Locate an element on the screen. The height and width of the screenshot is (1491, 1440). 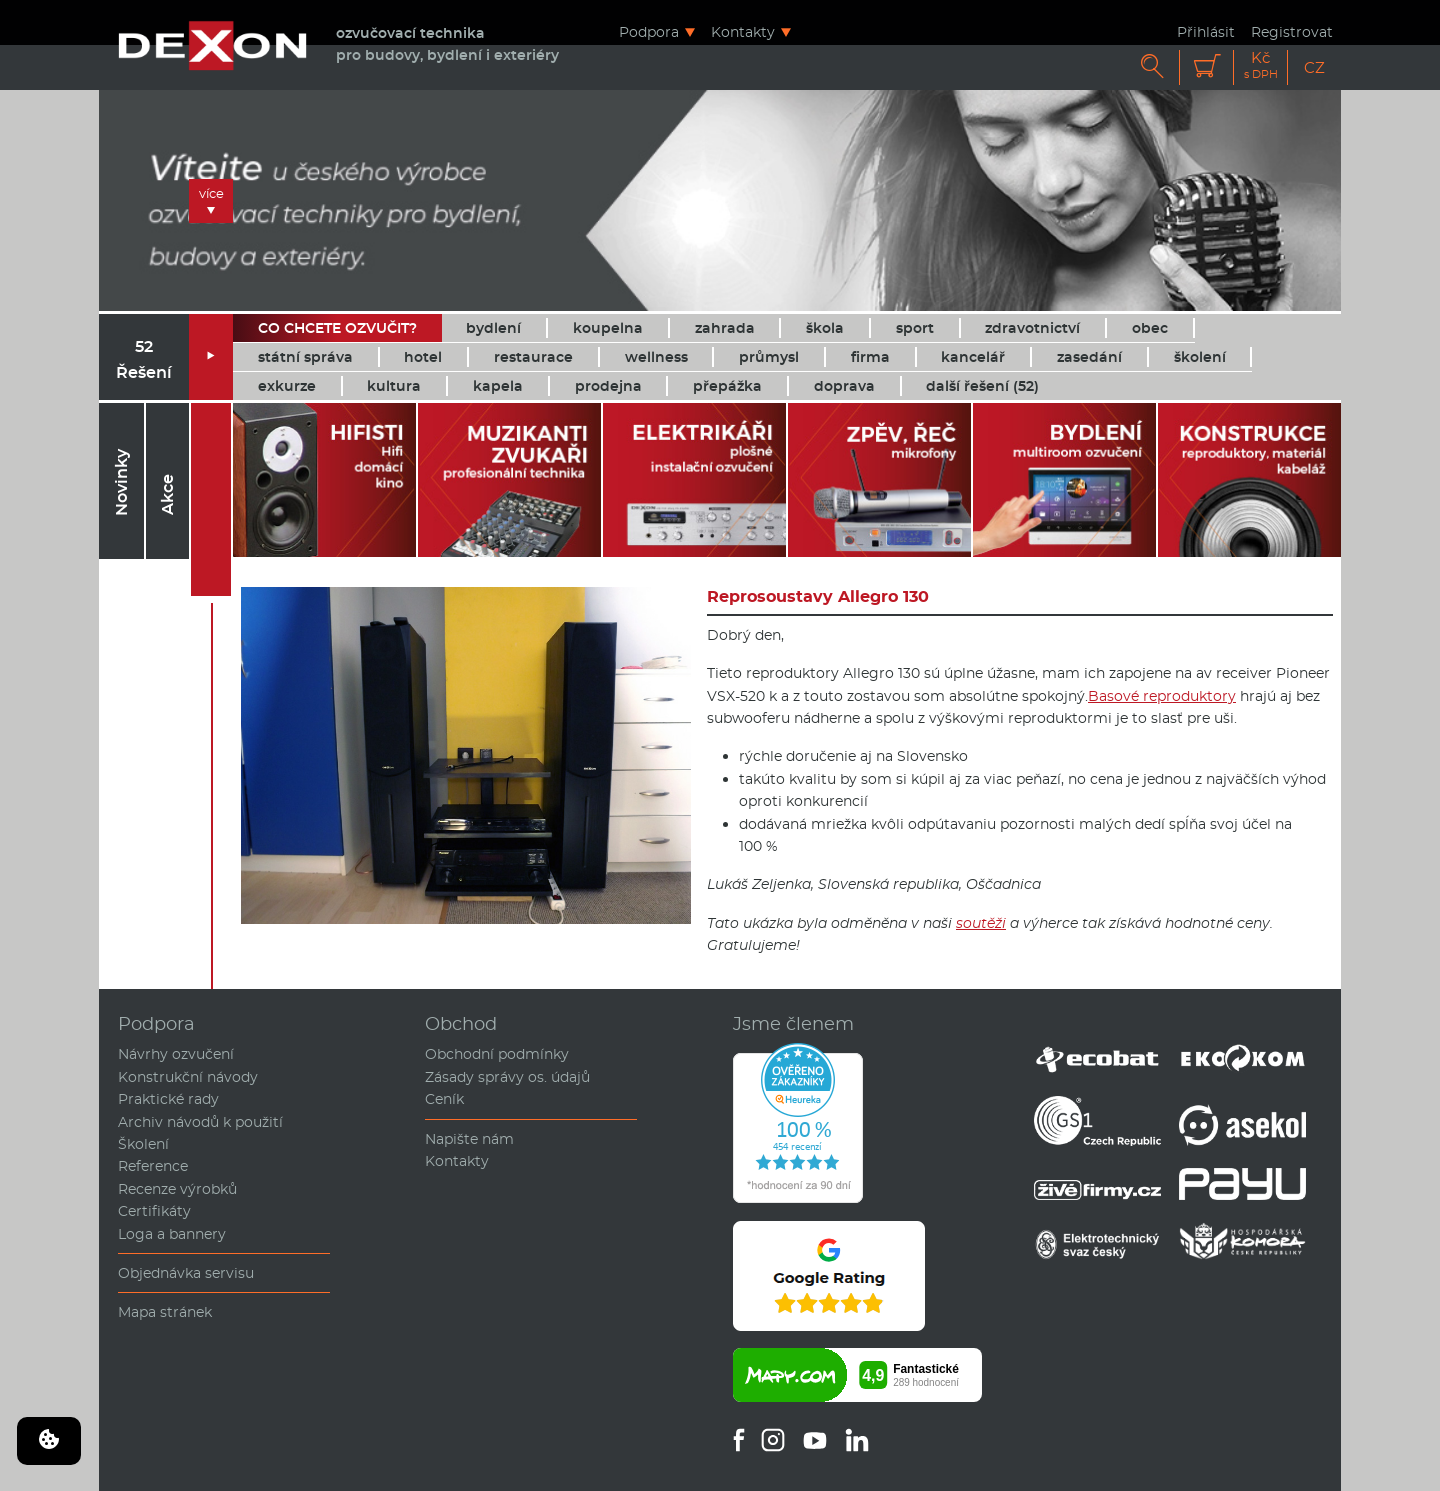
Přihlásit is located at coordinates (1206, 31).